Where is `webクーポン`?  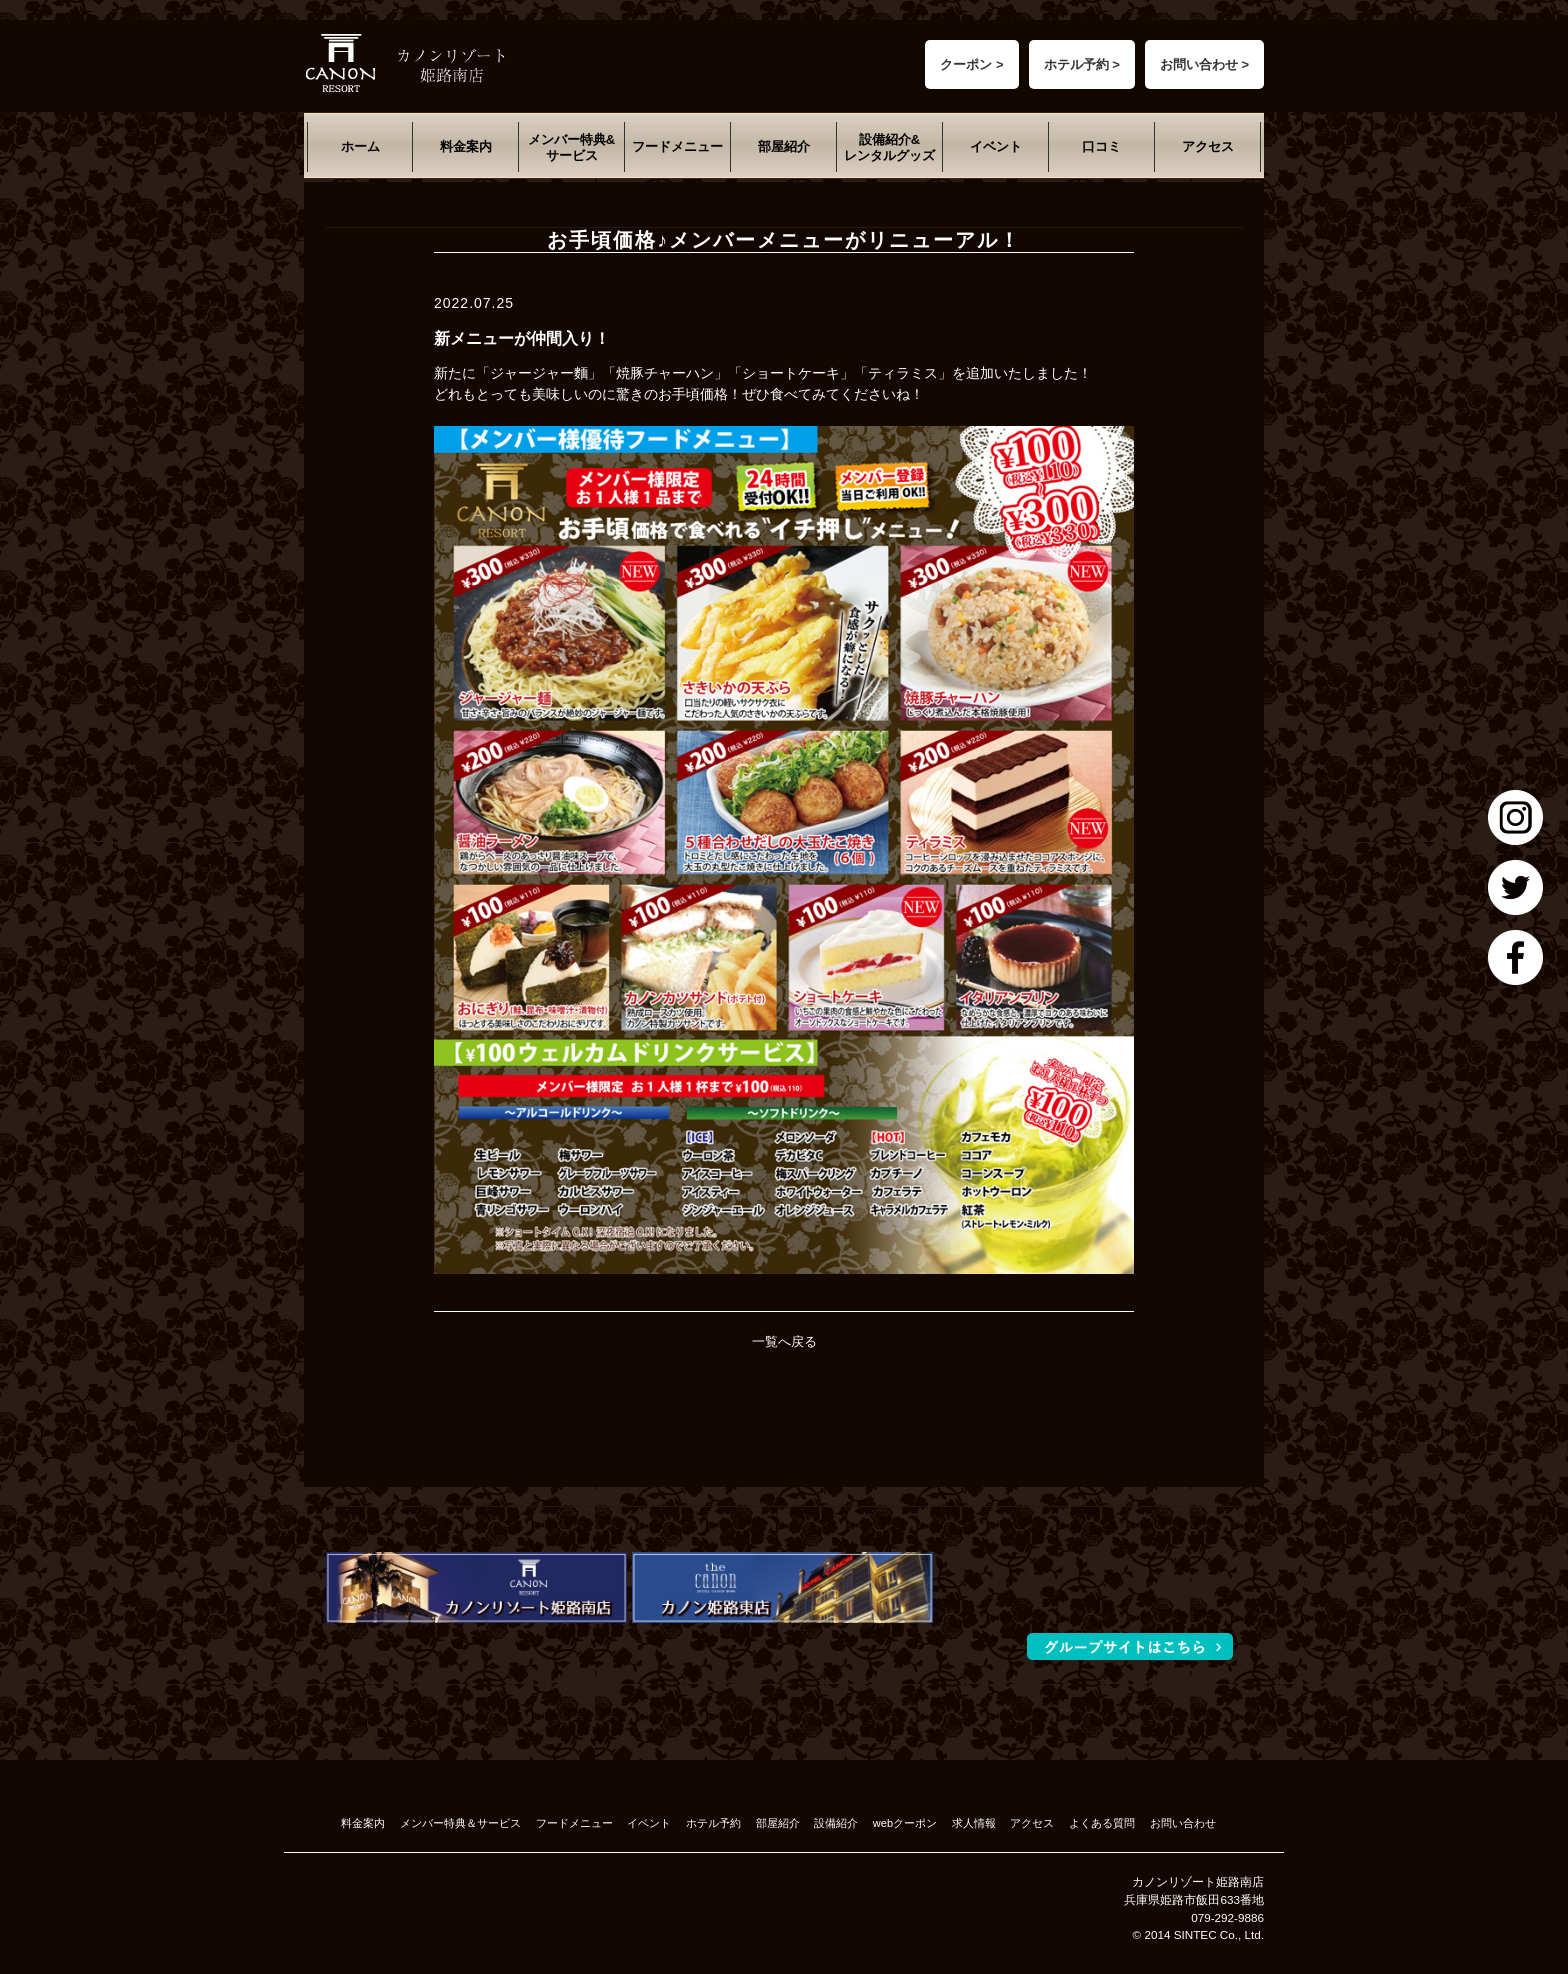
webクーポン is located at coordinates (905, 1823).